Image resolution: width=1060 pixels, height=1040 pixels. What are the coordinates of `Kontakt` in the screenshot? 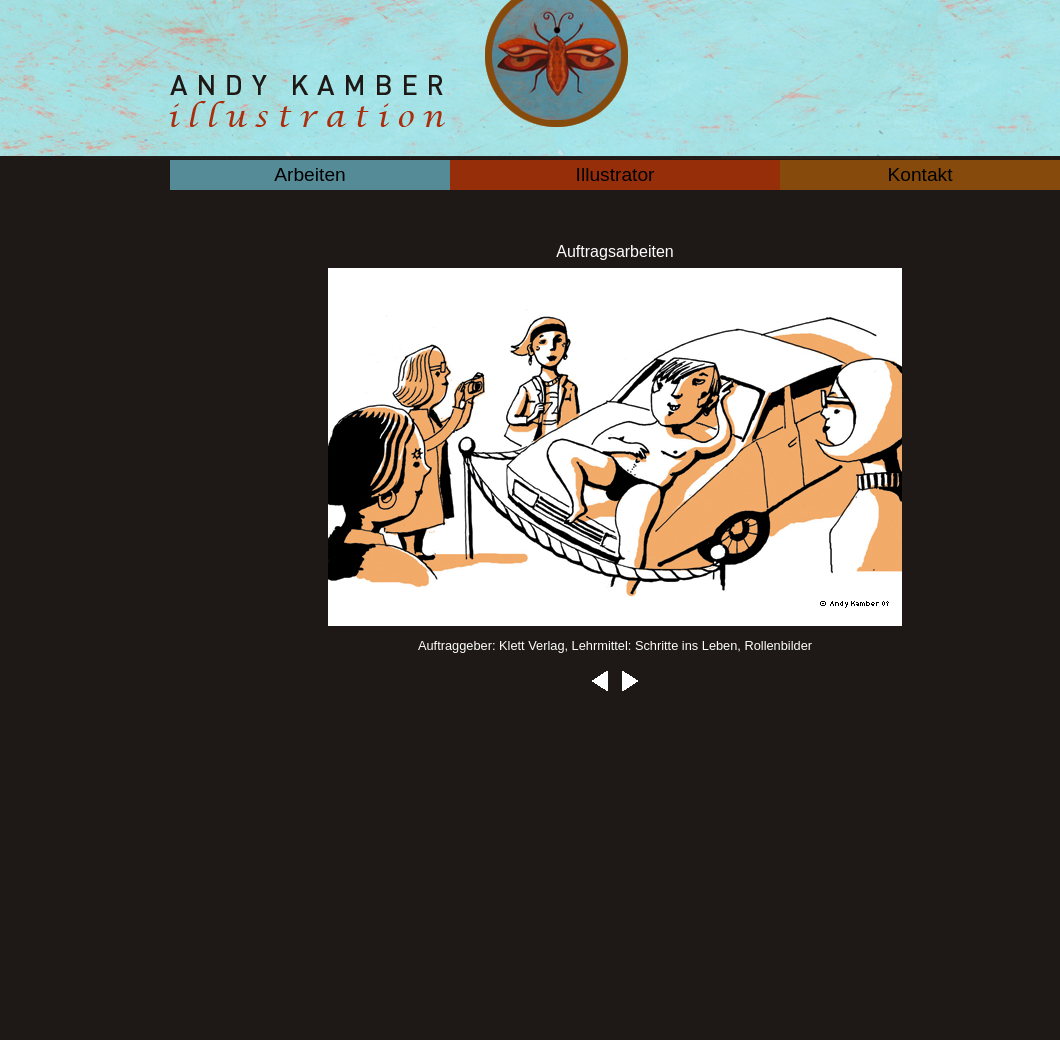 It's located at (919, 174).